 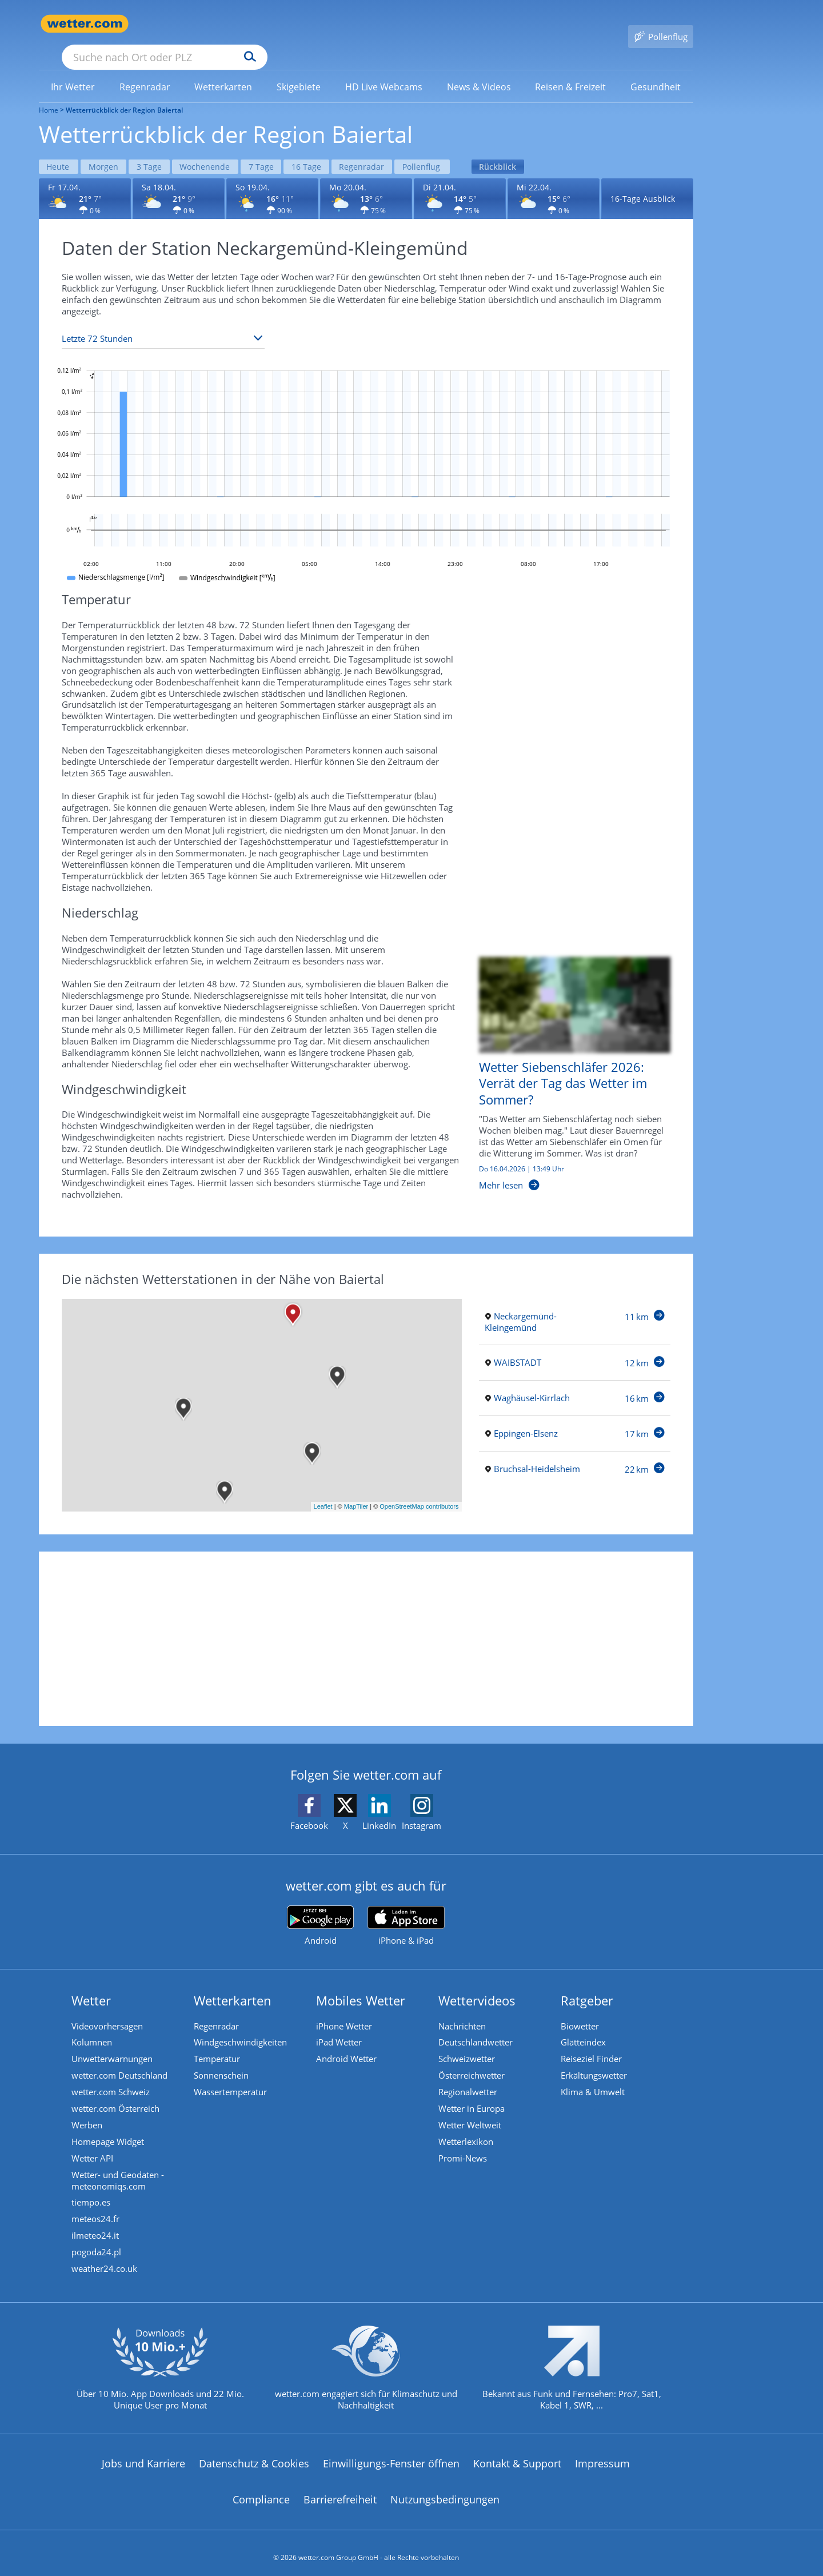 What do you see at coordinates (338, 24) in the screenshot?
I see `[Suchen]` at bounding box center [338, 24].